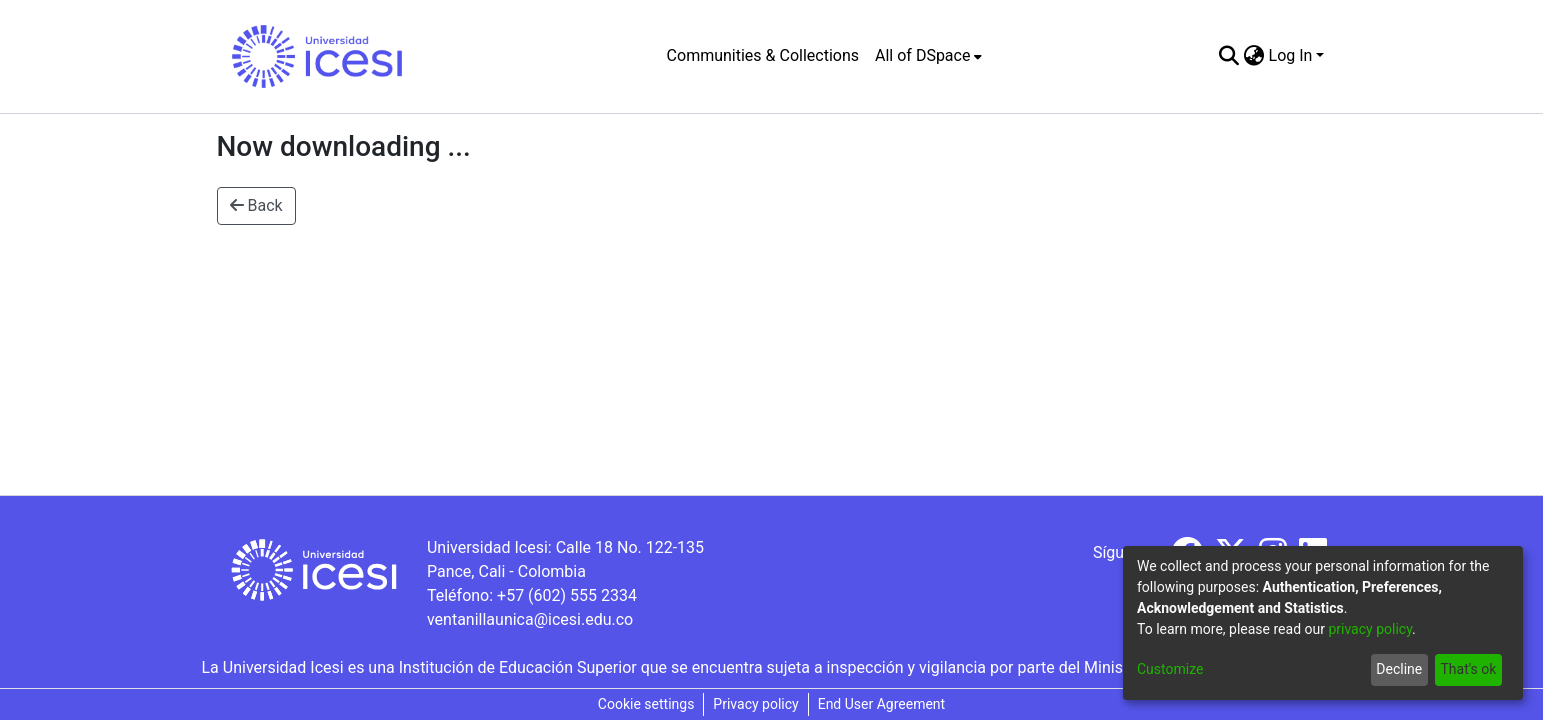 The image size is (1543, 720). What do you see at coordinates (1399, 669) in the screenshot?
I see `Decline` at bounding box center [1399, 669].